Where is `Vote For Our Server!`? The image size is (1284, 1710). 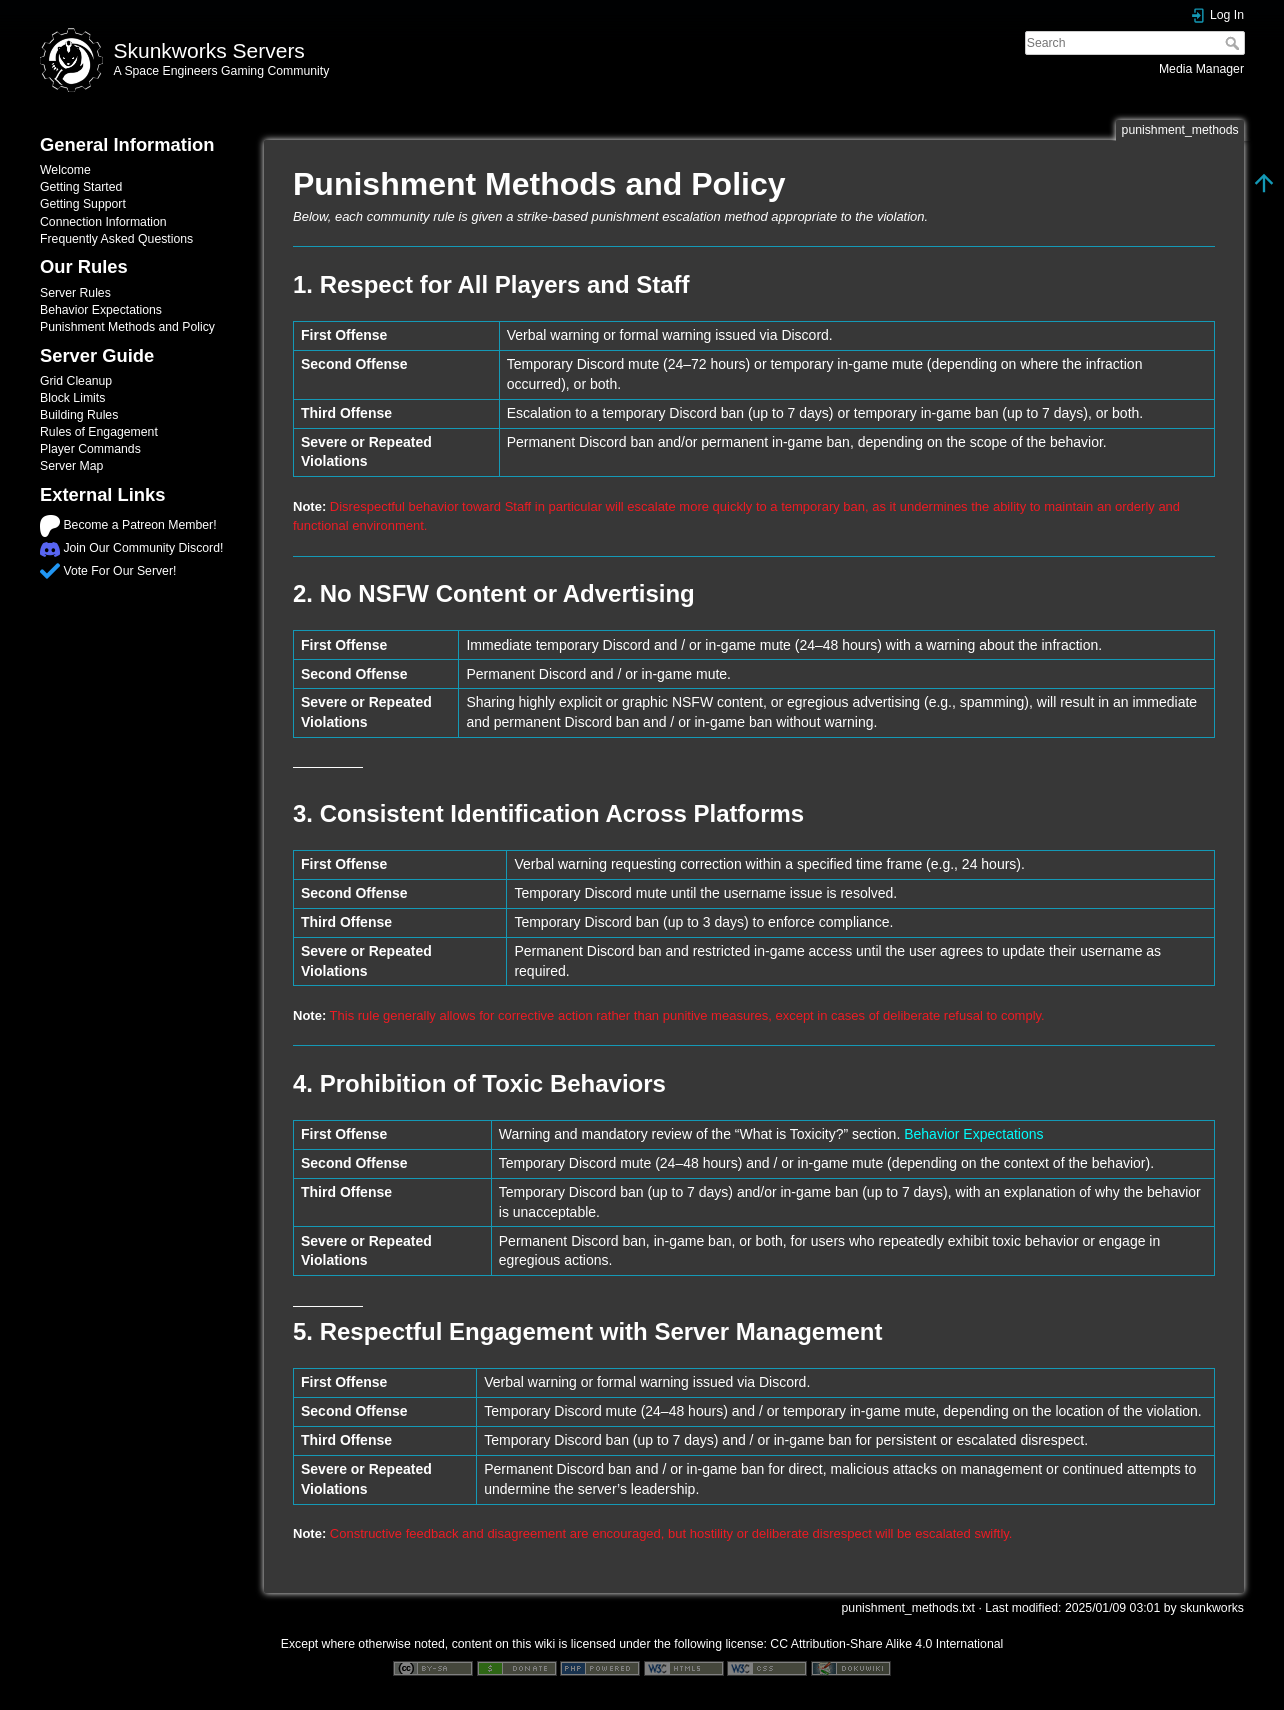 Vote For Our Server! is located at coordinates (119, 571).